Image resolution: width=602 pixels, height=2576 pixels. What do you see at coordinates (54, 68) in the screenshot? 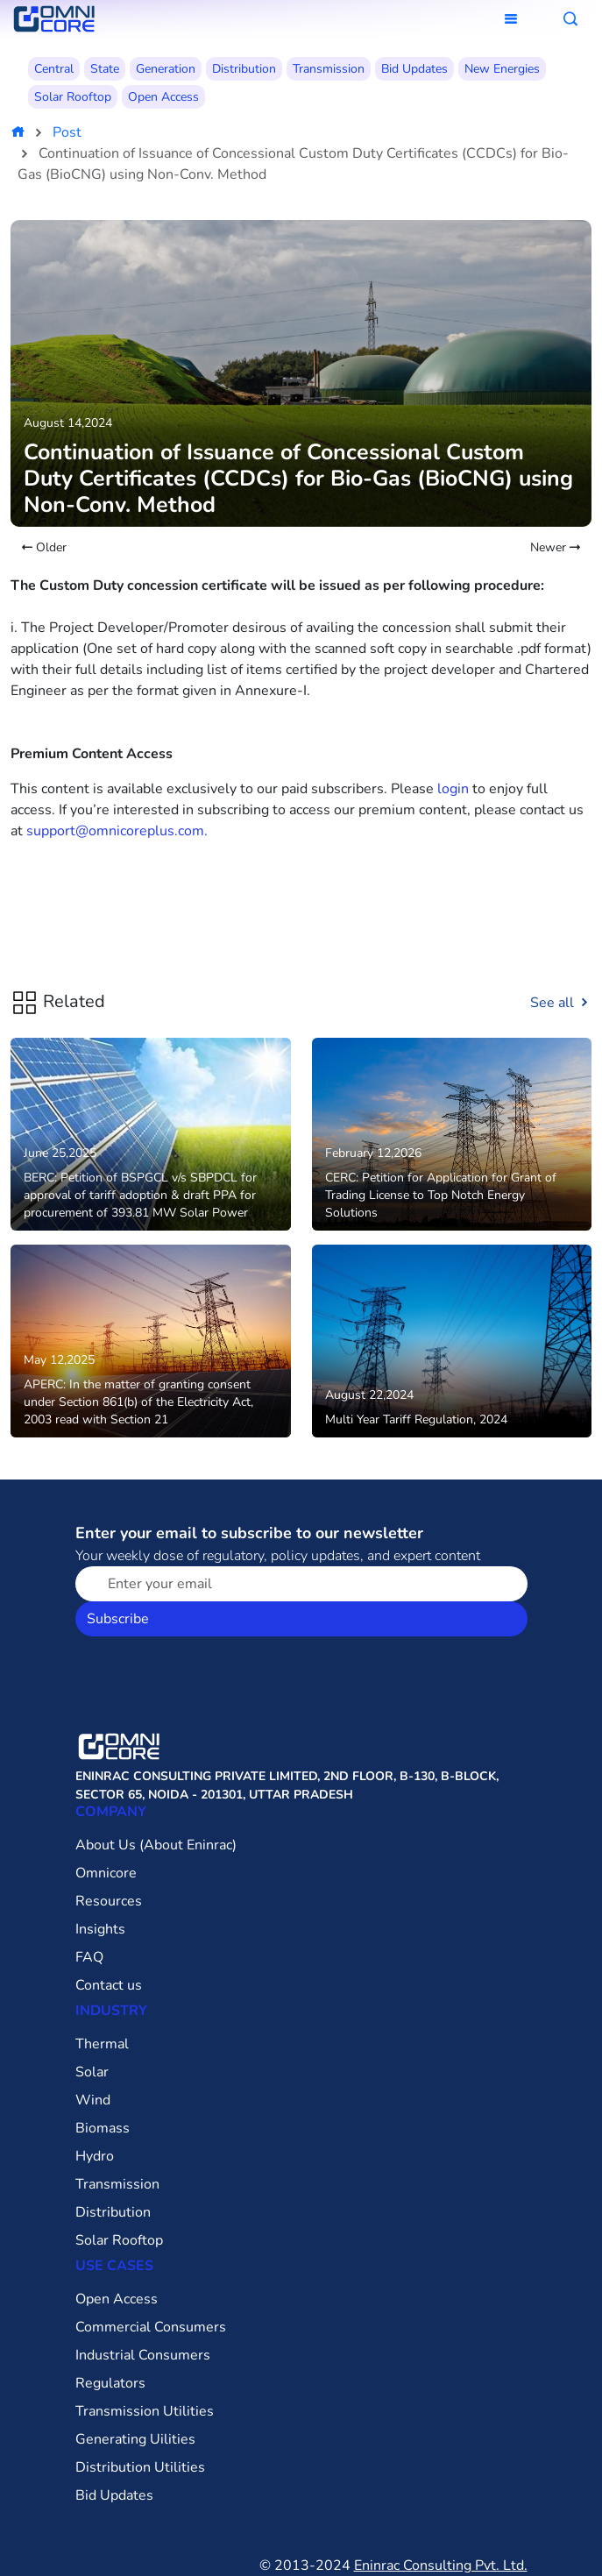
I see `Central` at bounding box center [54, 68].